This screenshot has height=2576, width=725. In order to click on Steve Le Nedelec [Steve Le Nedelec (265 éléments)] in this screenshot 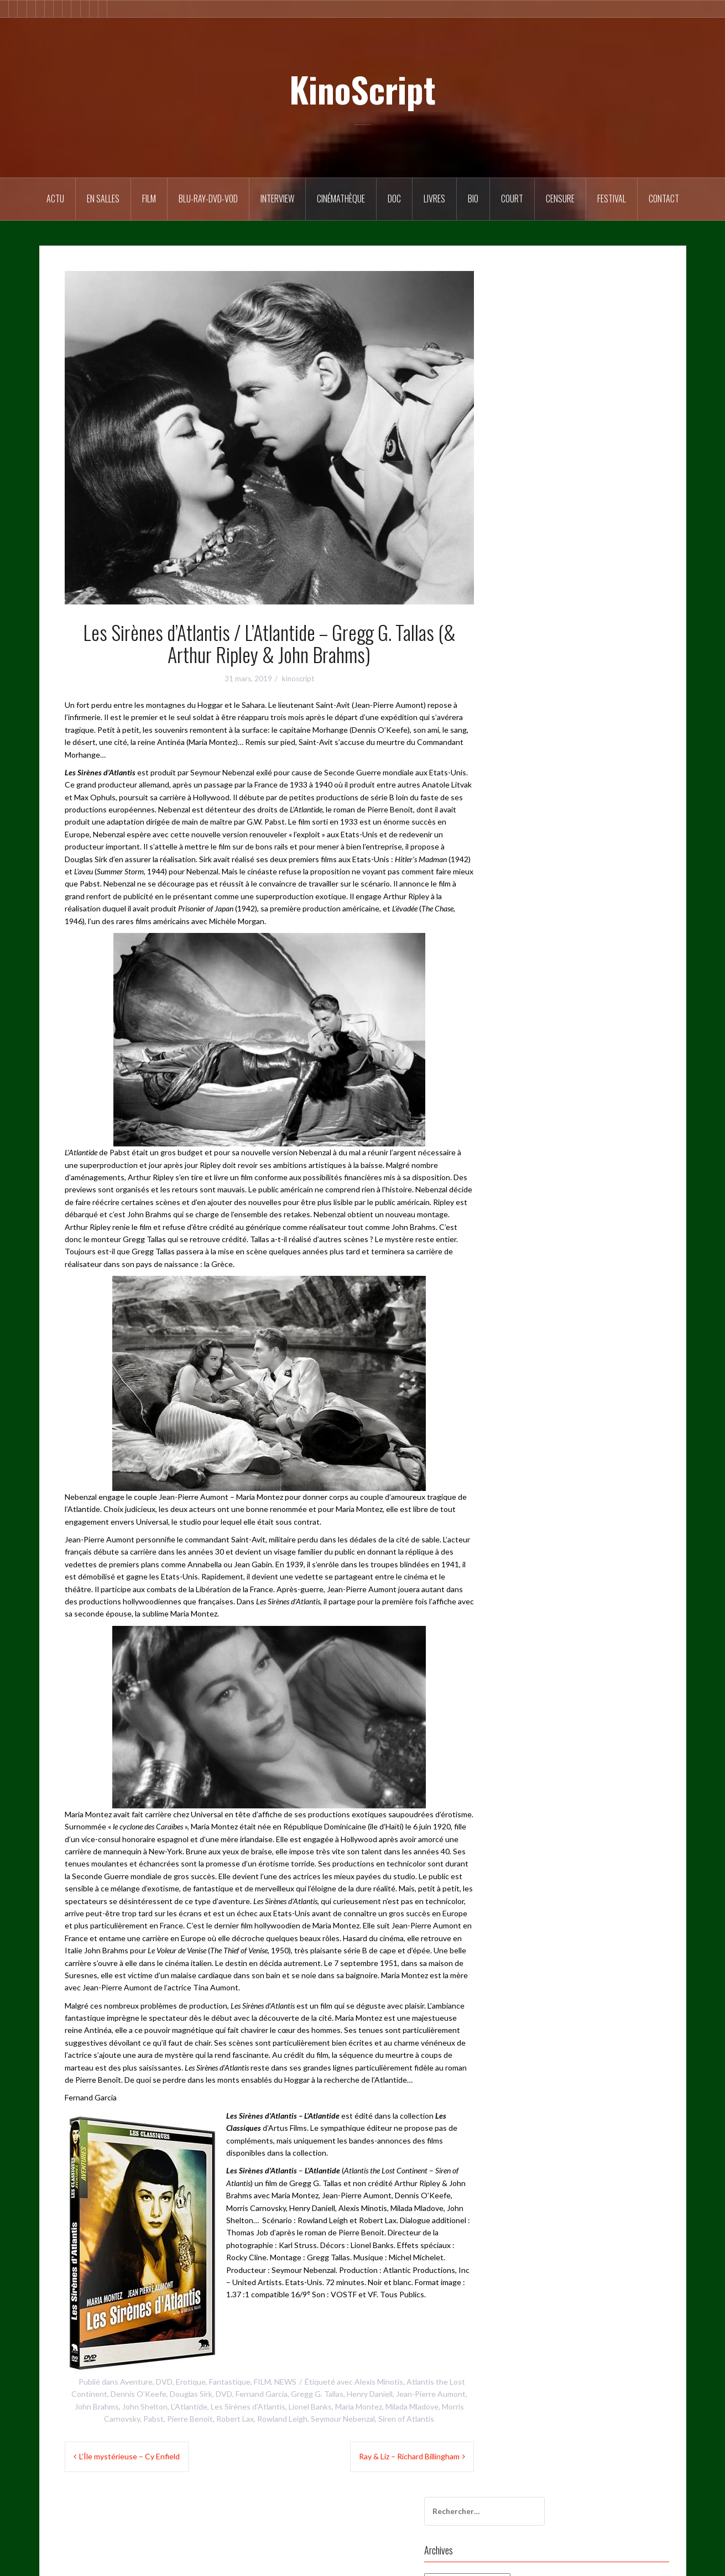, I will do `click(628, 751)`.